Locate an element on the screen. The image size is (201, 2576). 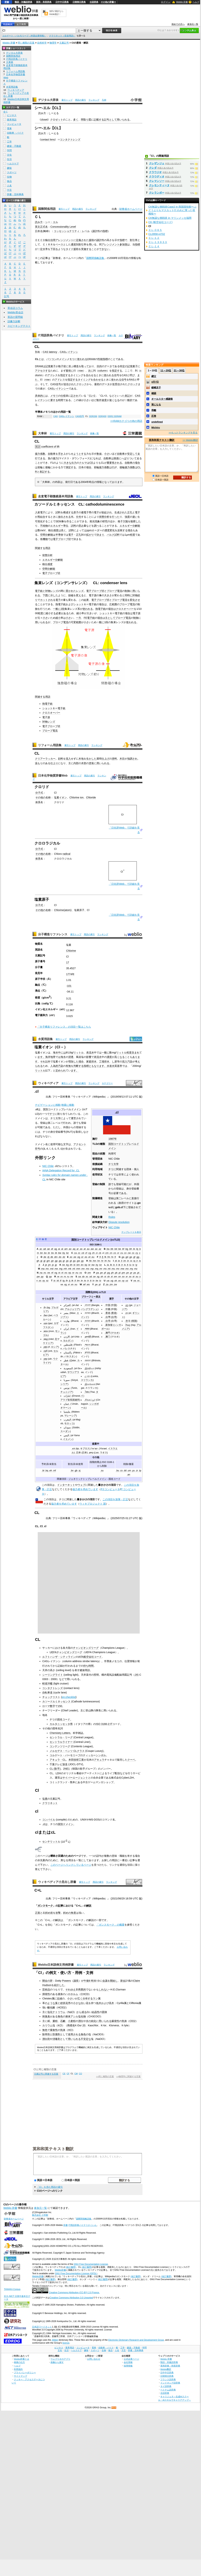
.id is located at coordinates (115, 1261).